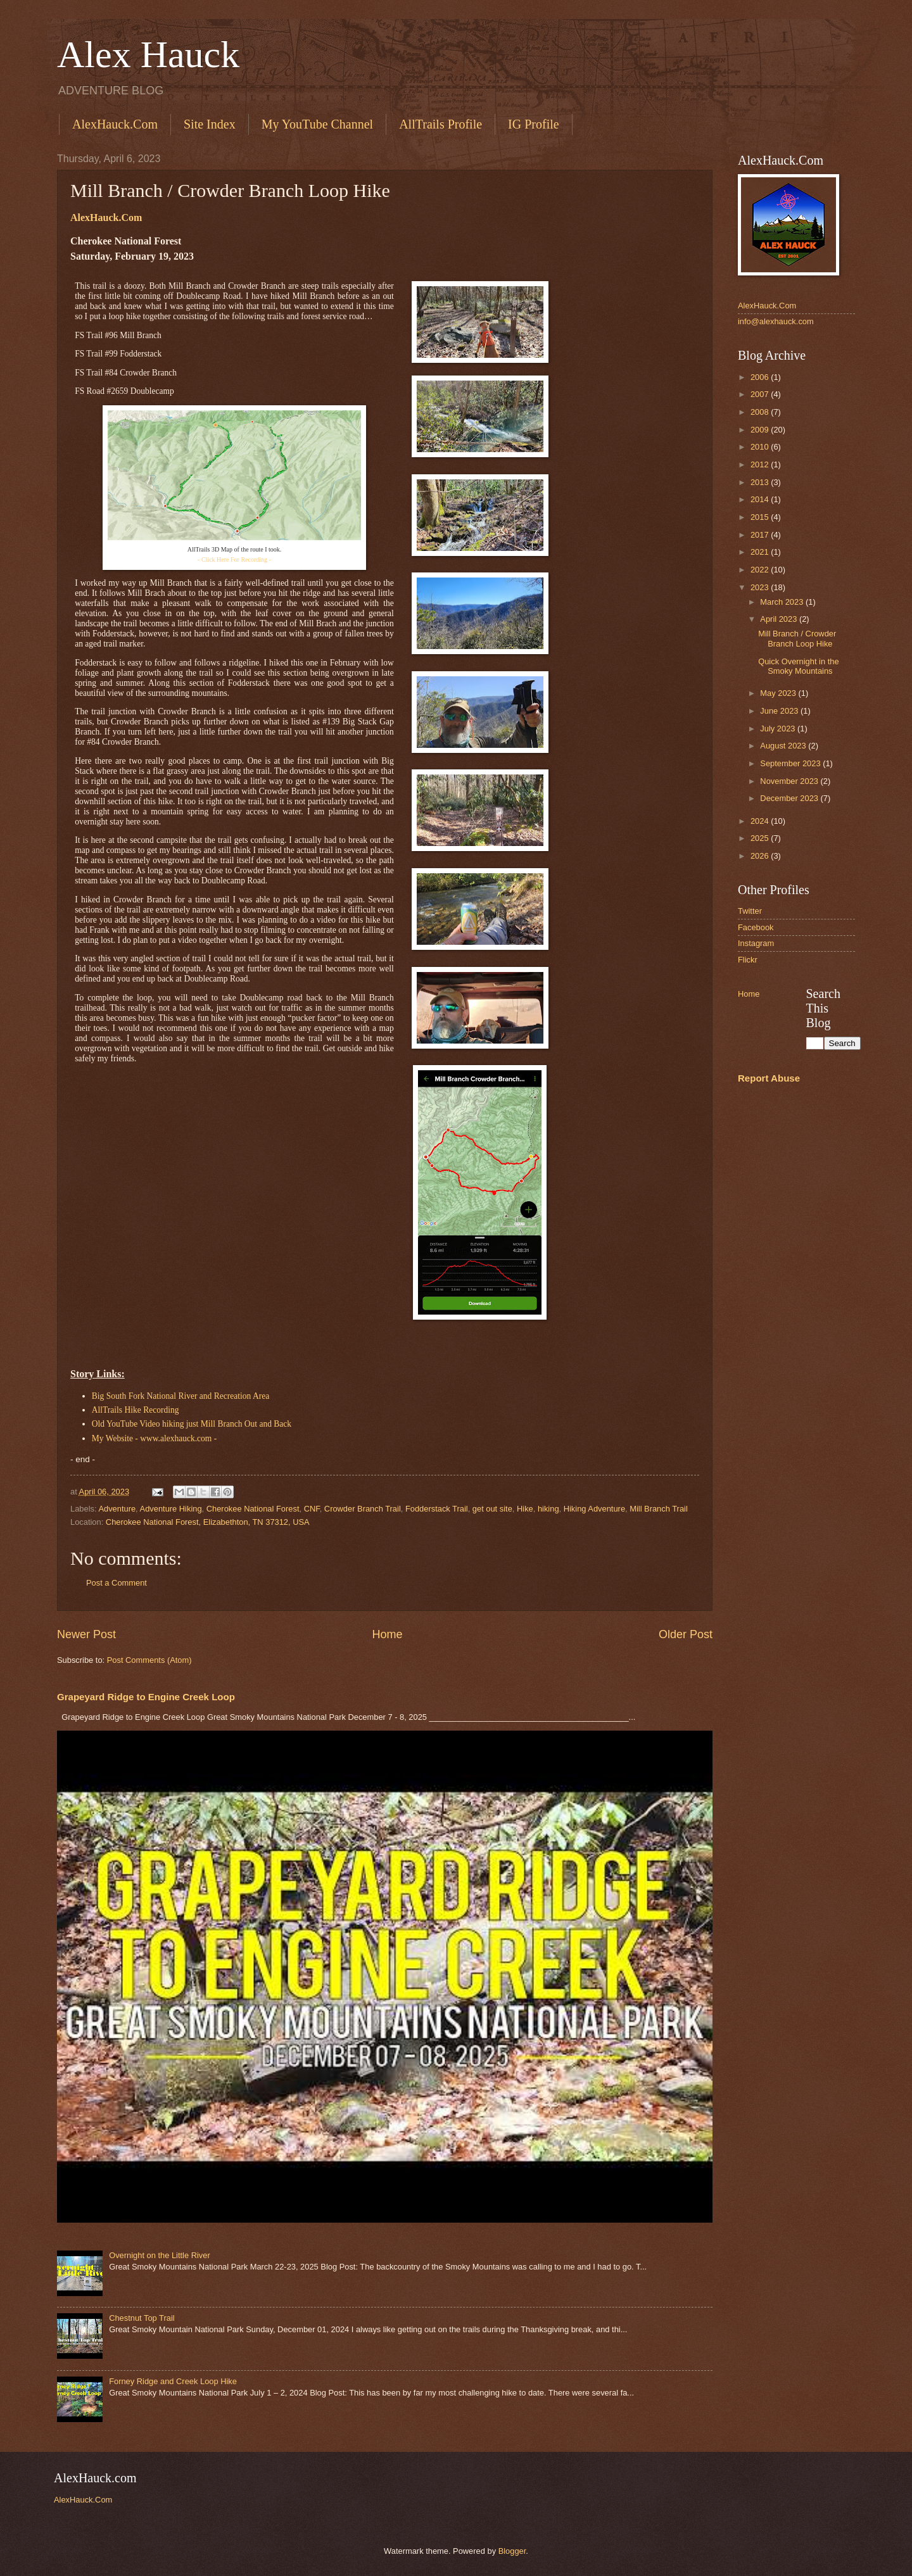  Describe the element at coordinates (791, 763) in the screenshot. I see `September 2023` at that location.